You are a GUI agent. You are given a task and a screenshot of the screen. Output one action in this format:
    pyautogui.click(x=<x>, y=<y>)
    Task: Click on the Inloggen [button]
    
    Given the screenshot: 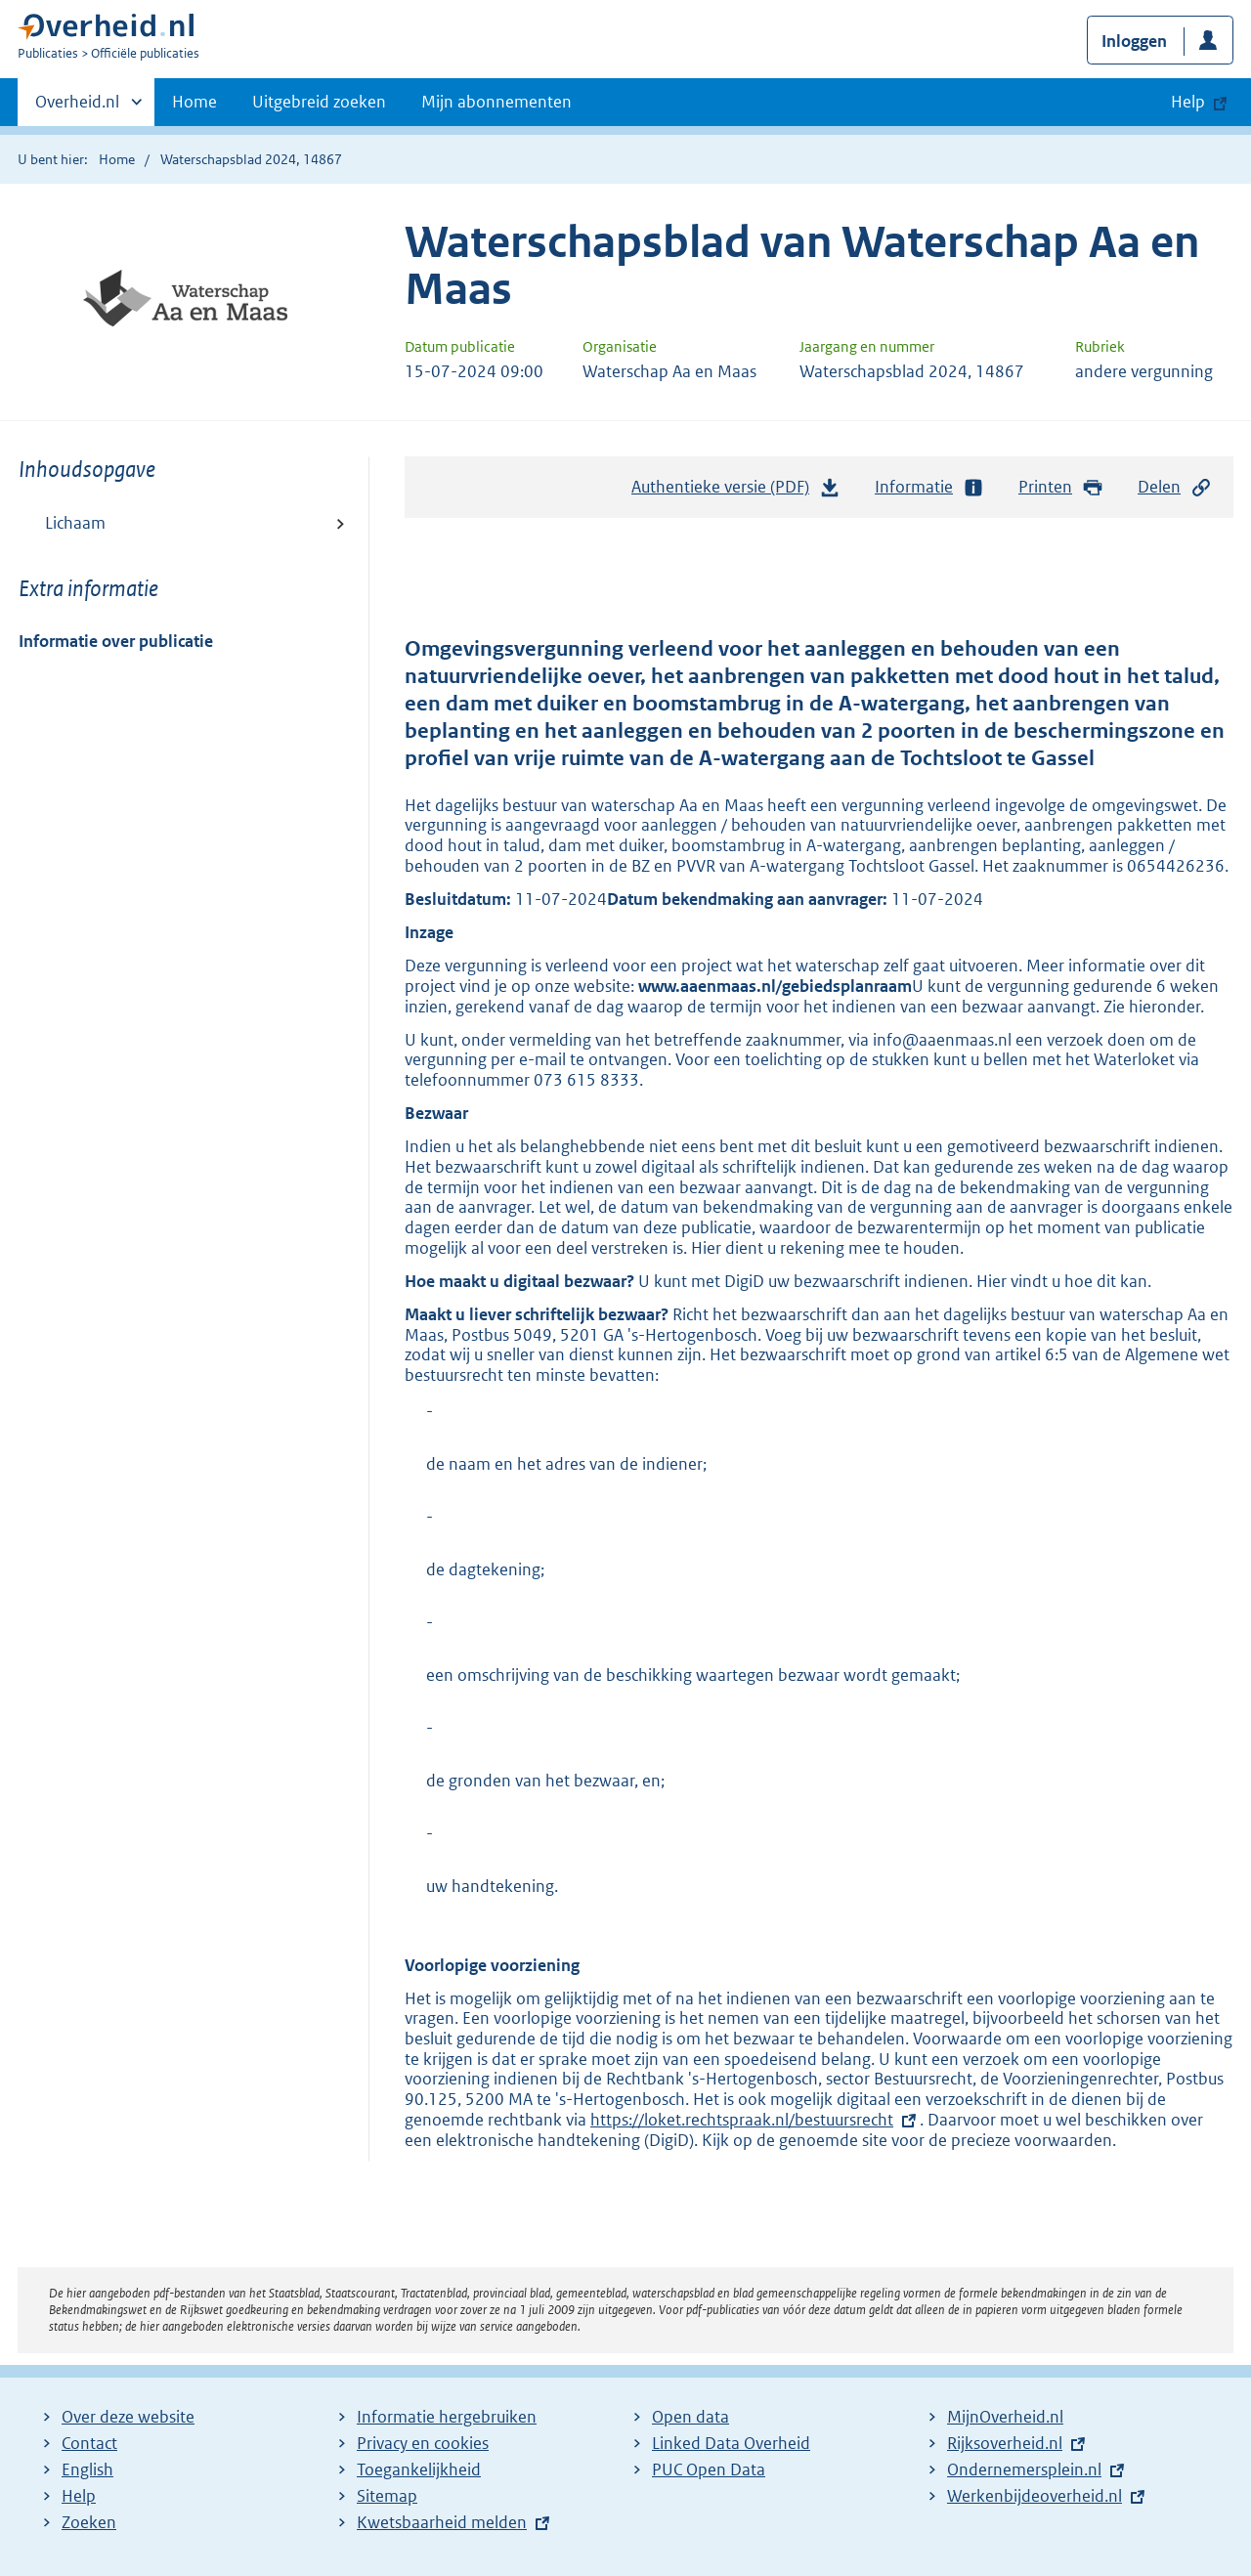 What is the action you would take?
    pyautogui.click(x=1134, y=41)
    